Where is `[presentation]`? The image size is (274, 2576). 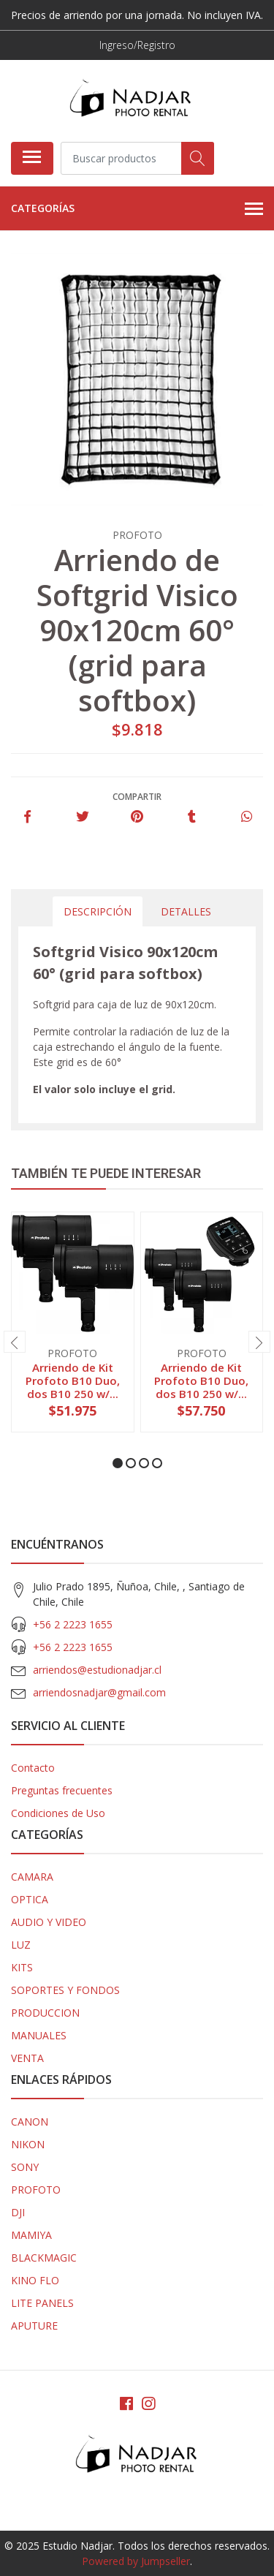 [presentation] is located at coordinates (15, 1342).